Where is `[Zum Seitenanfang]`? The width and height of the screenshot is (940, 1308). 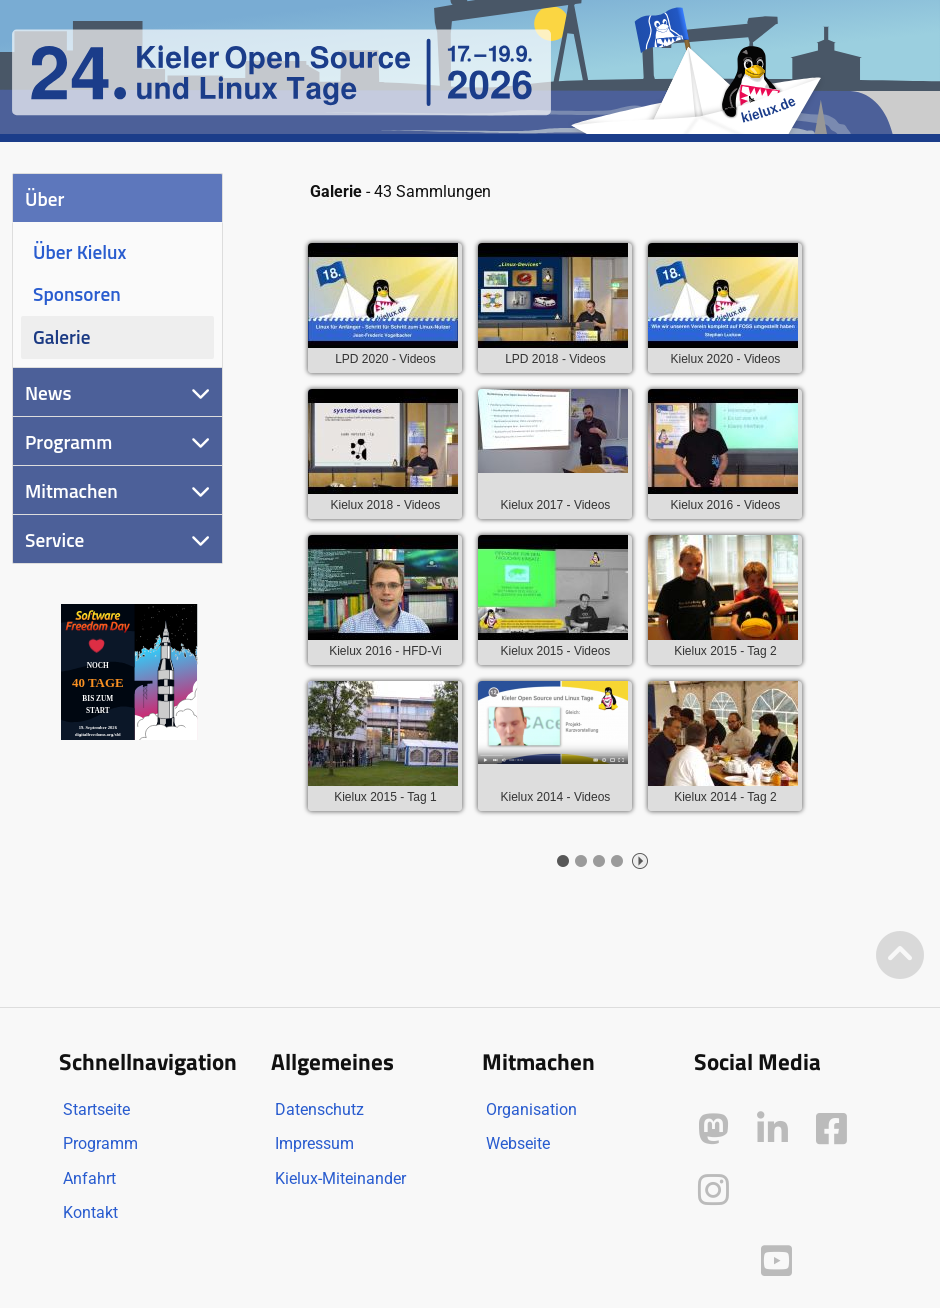 [Zum Seitenanfang] is located at coordinates (900, 956).